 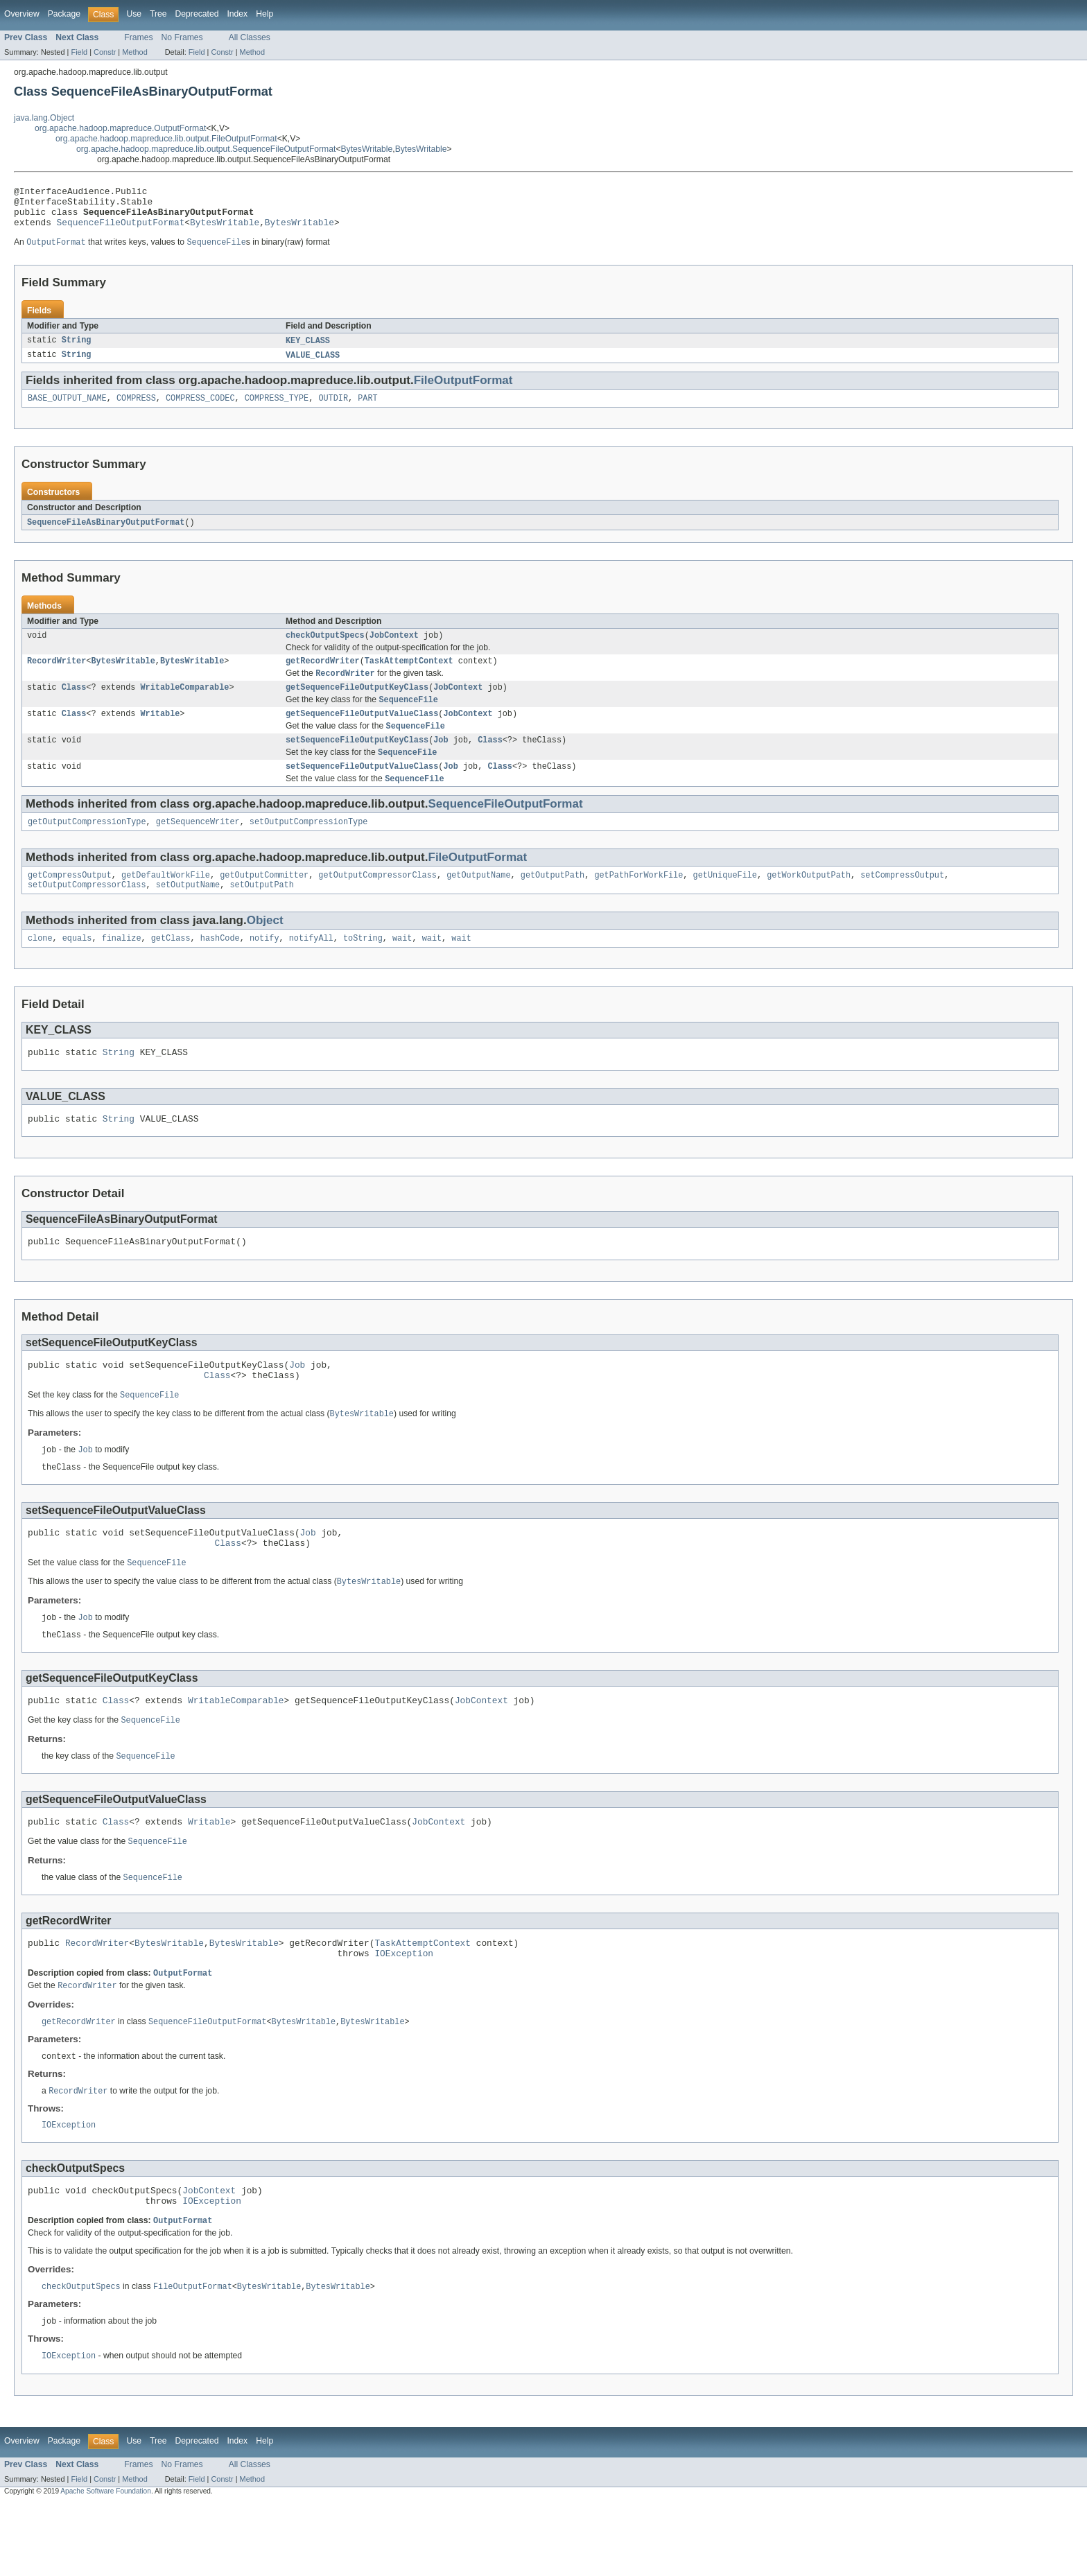 What do you see at coordinates (77, 350) in the screenshot?
I see `String` at bounding box center [77, 350].